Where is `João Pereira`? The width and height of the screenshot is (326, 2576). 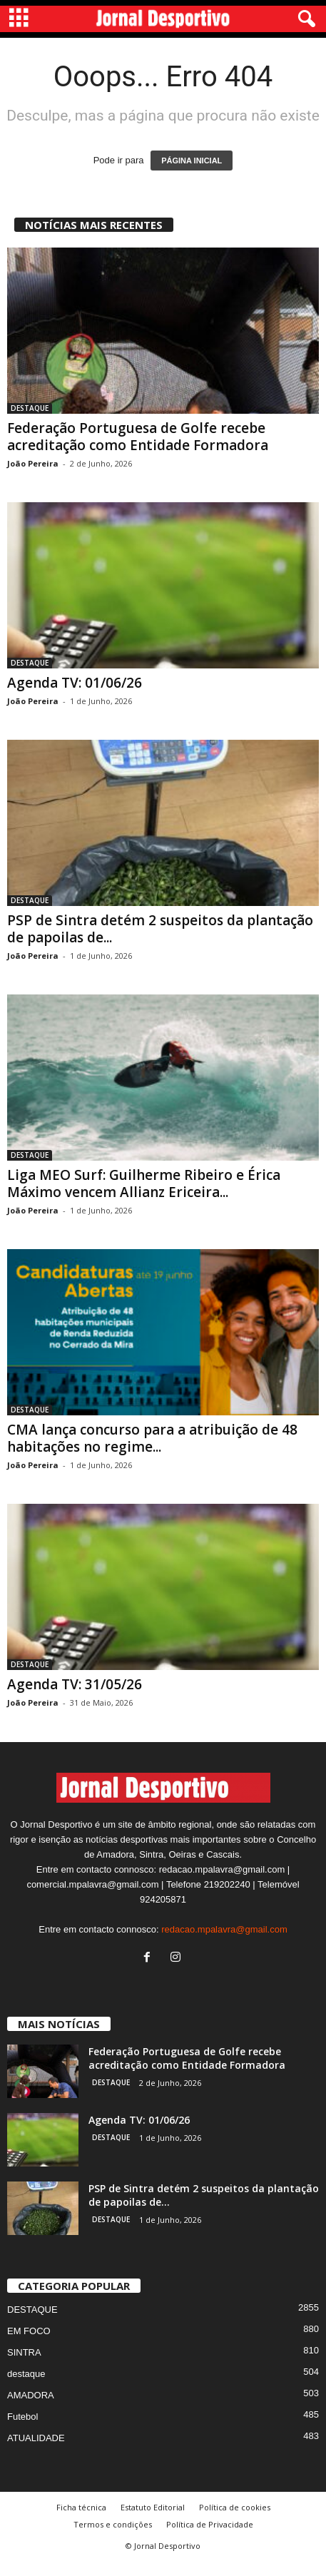
João Pereira is located at coordinates (32, 463).